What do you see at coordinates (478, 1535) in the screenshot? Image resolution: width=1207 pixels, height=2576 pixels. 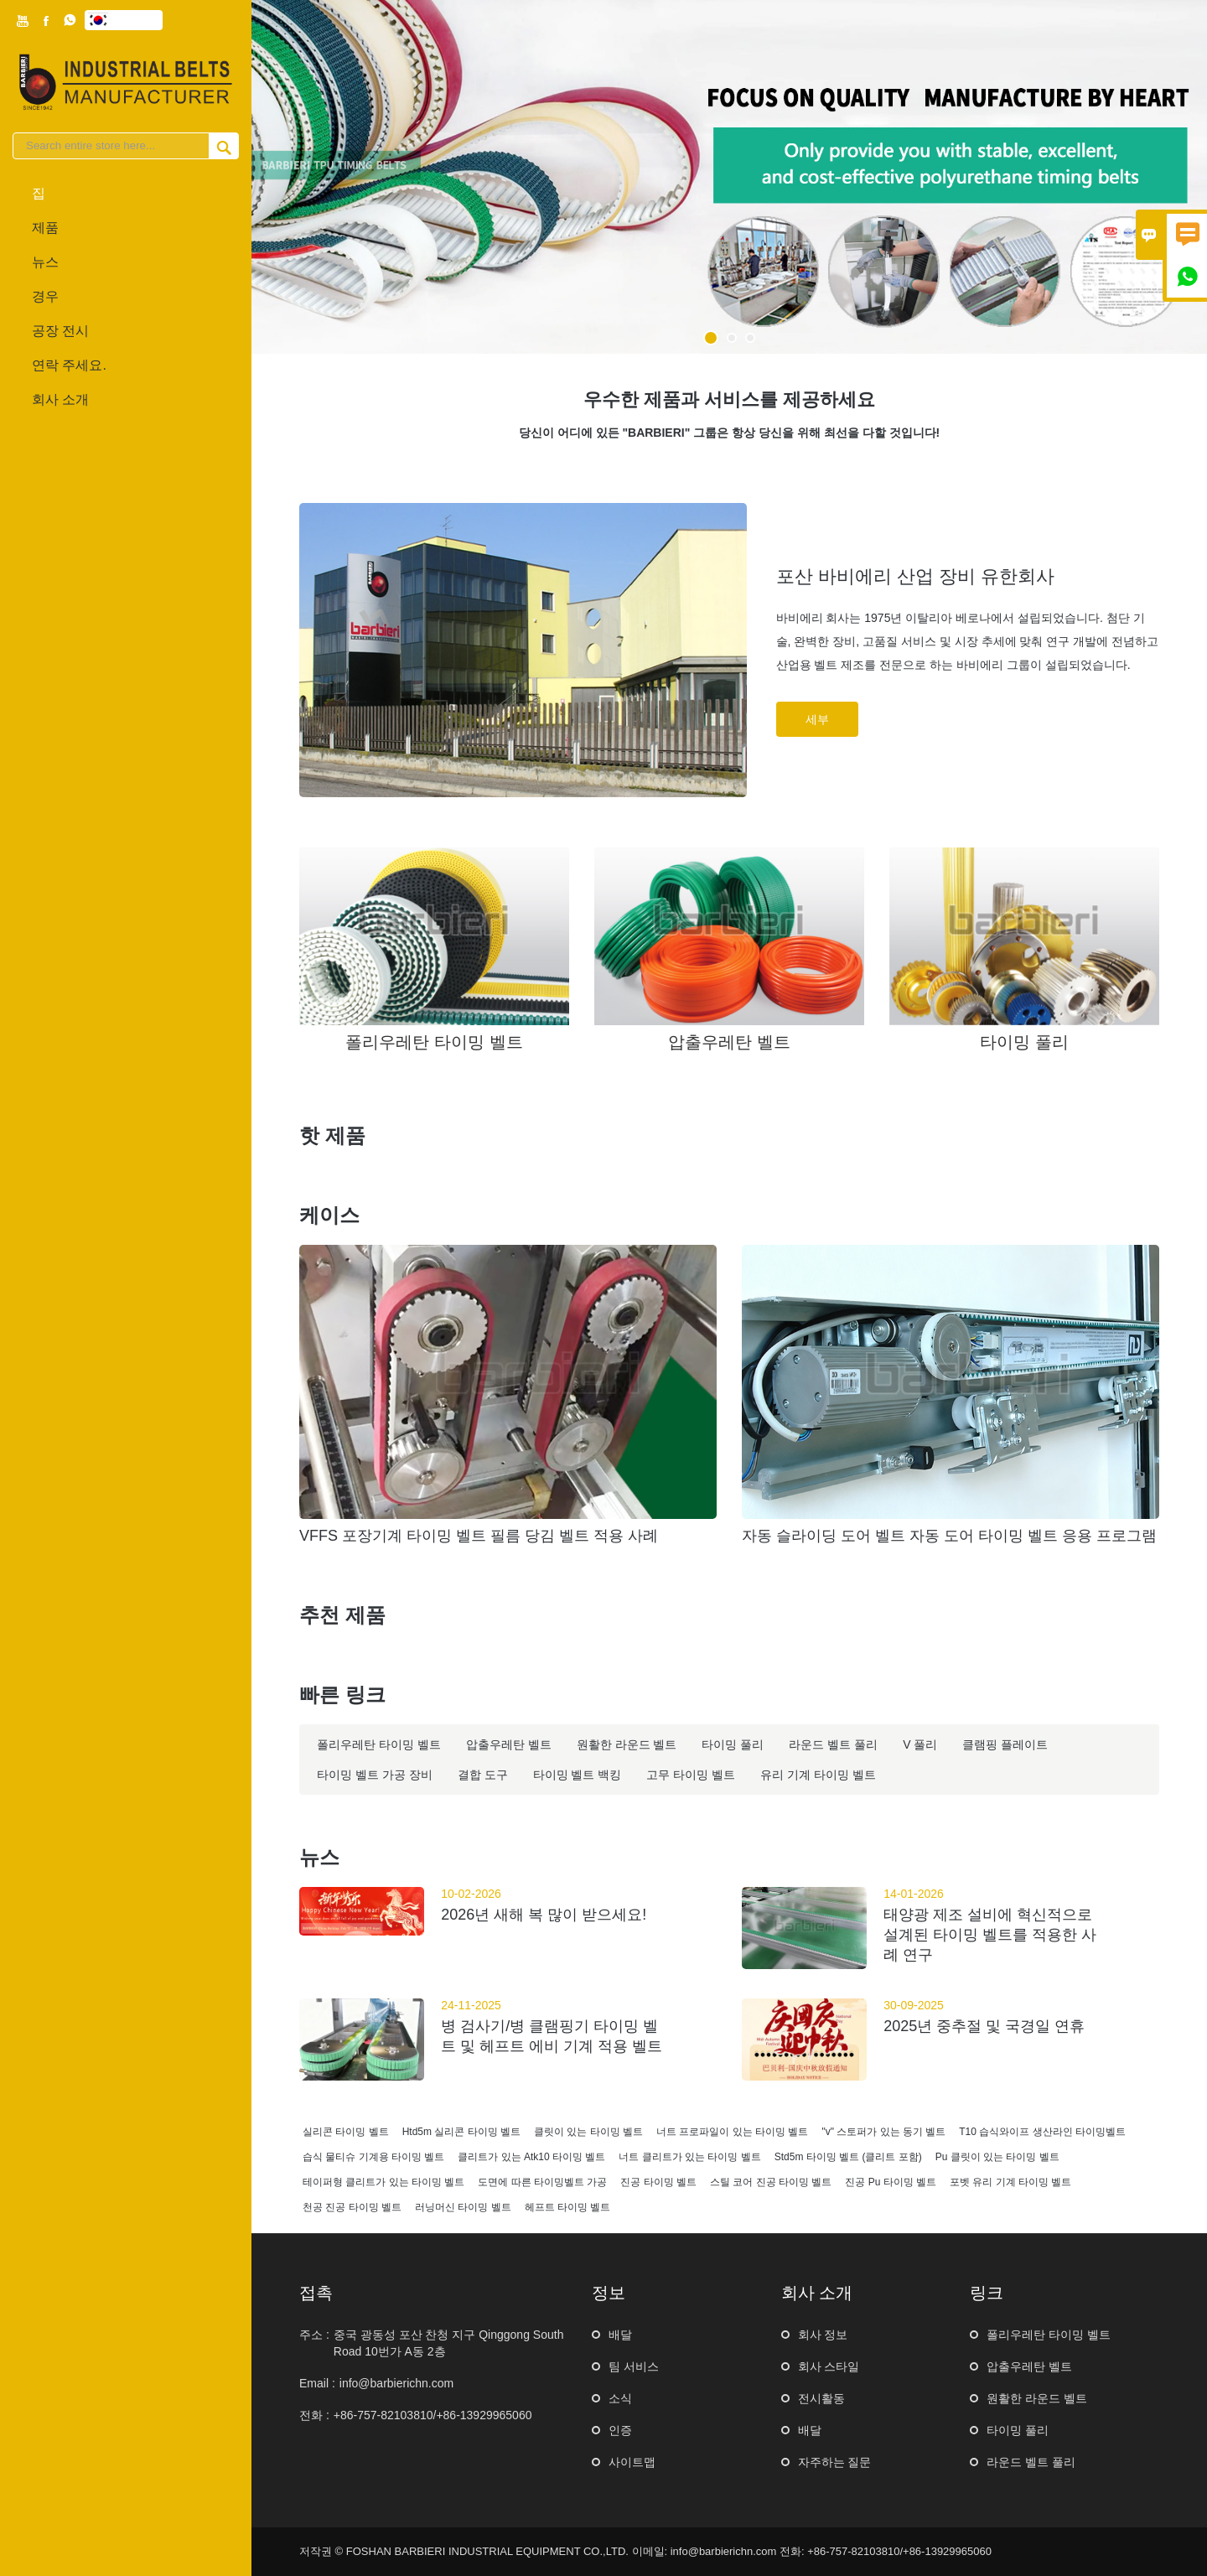 I see `VFFS 포장기계 타이밍 벨트 필름 당김 벨트 적용 사례` at bounding box center [478, 1535].